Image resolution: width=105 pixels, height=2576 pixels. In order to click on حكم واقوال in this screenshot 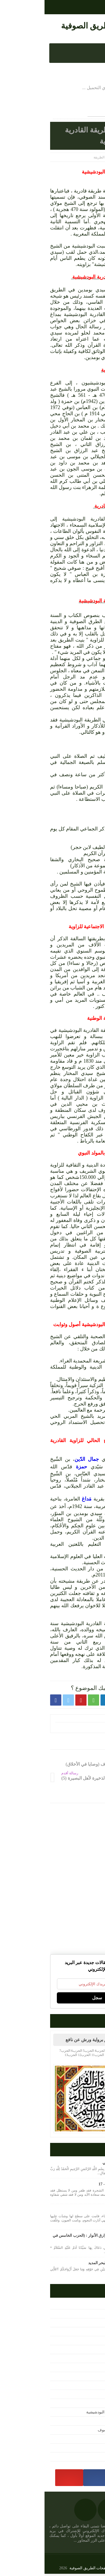, I will do `click(85, 2387)`.